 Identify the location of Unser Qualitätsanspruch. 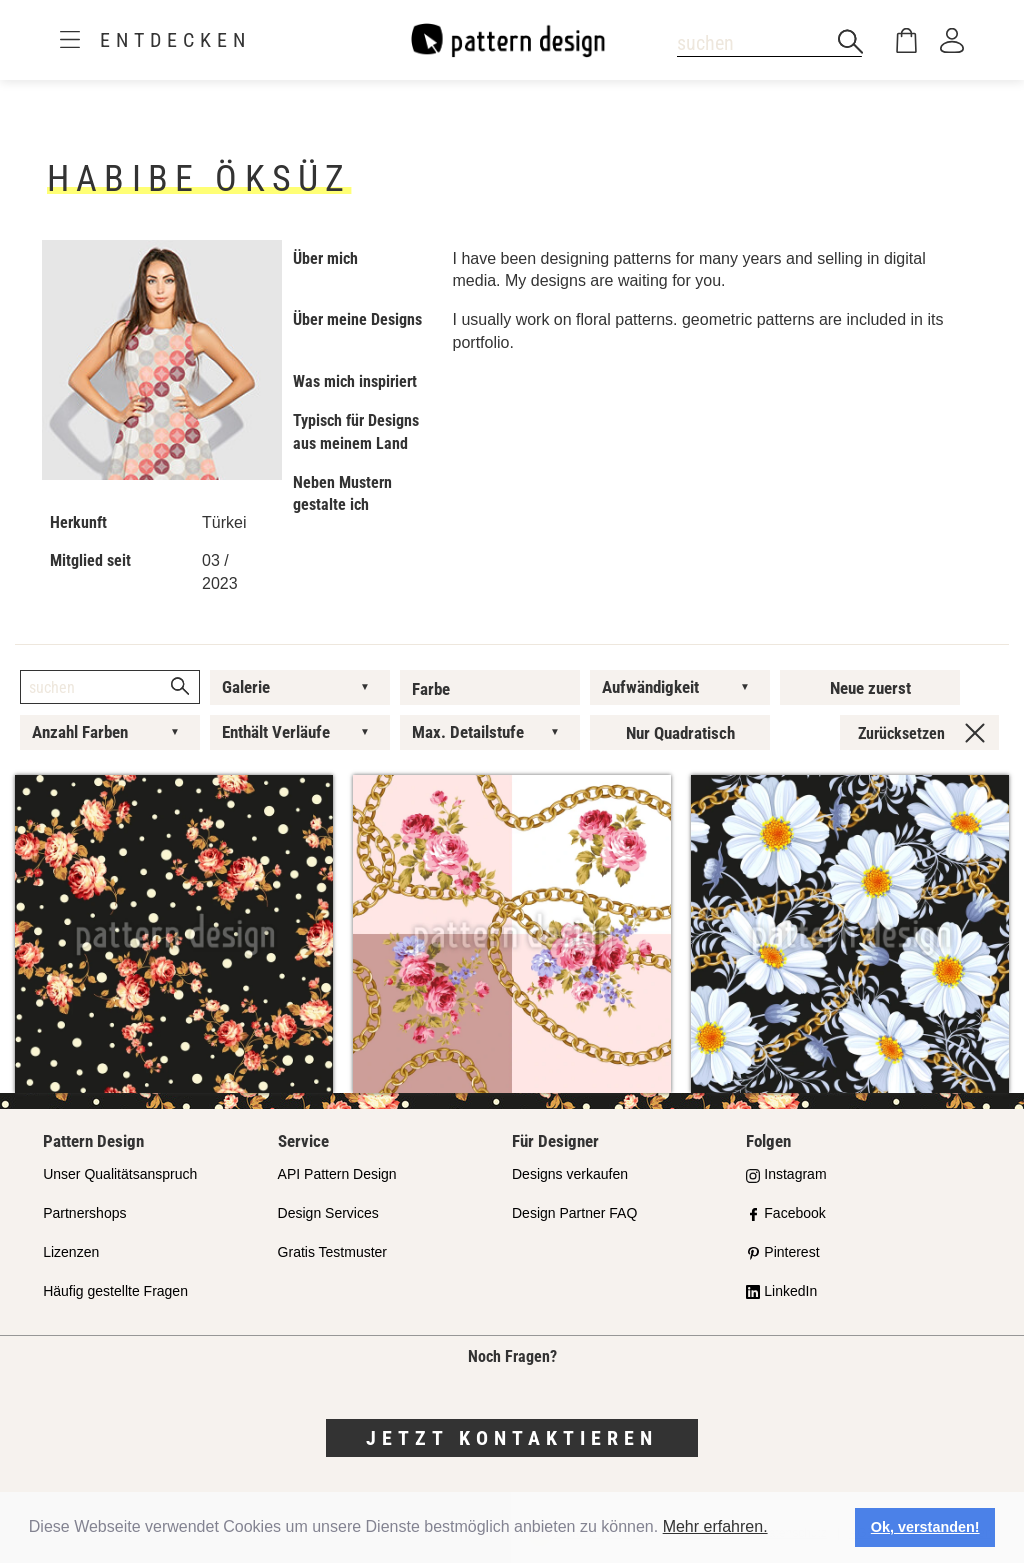
(120, 1174).